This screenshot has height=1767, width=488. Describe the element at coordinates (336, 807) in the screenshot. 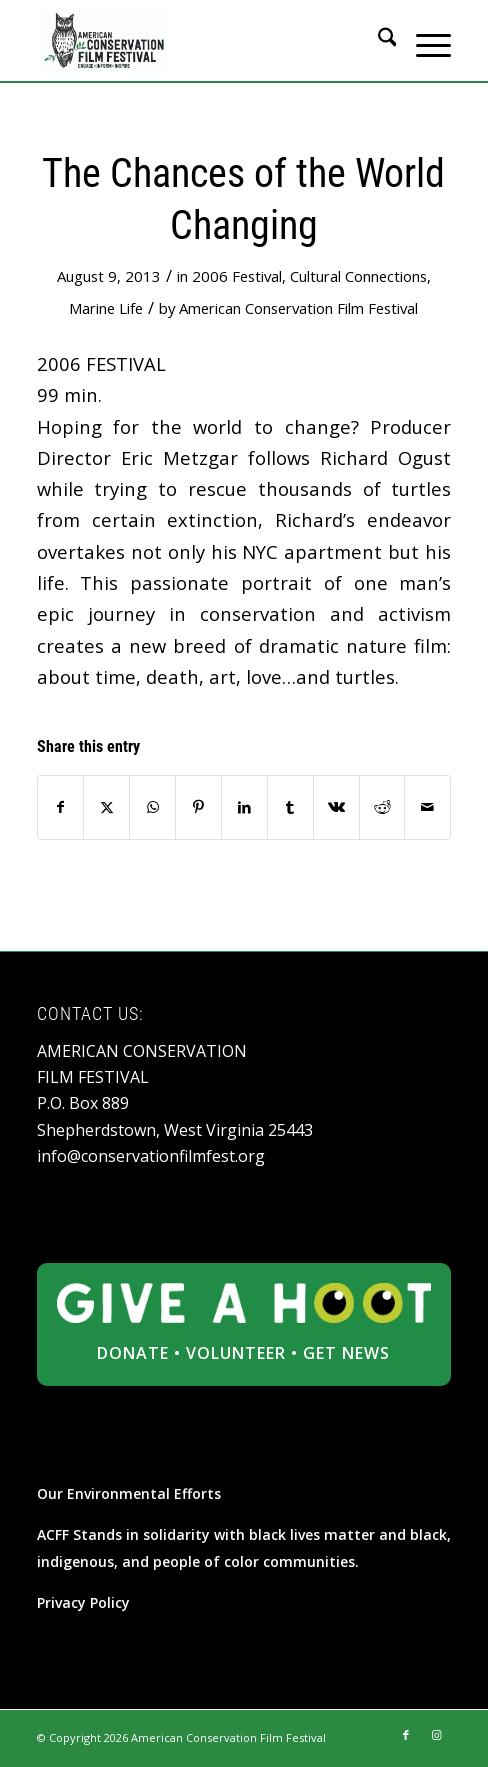

I see `[Share on Vk]` at that location.